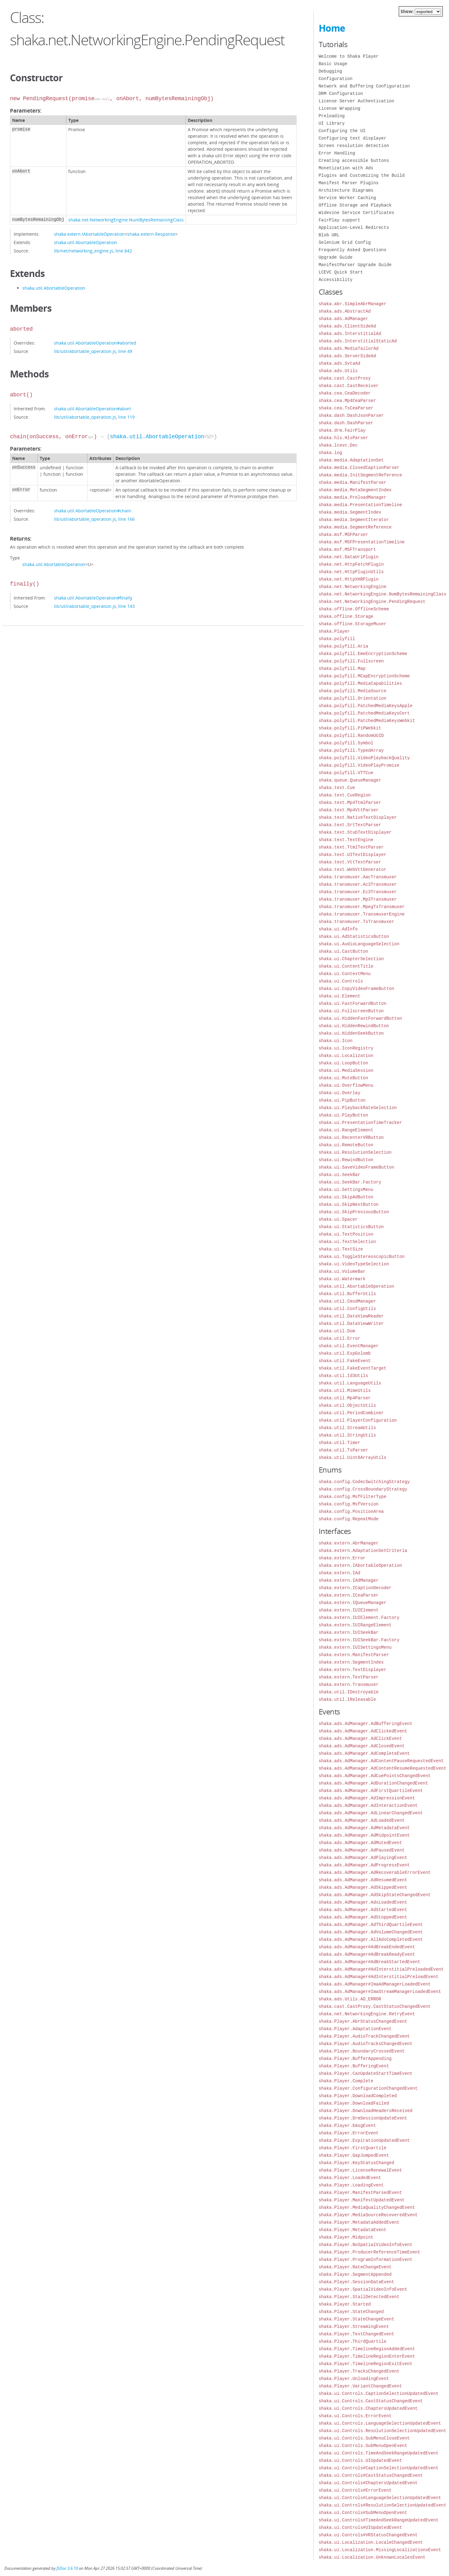 This screenshot has height=2576, width=449. Describe the element at coordinates (355, 2416) in the screenshot. I see `shaka.ui.Controls.ErrorEvent` at that location.